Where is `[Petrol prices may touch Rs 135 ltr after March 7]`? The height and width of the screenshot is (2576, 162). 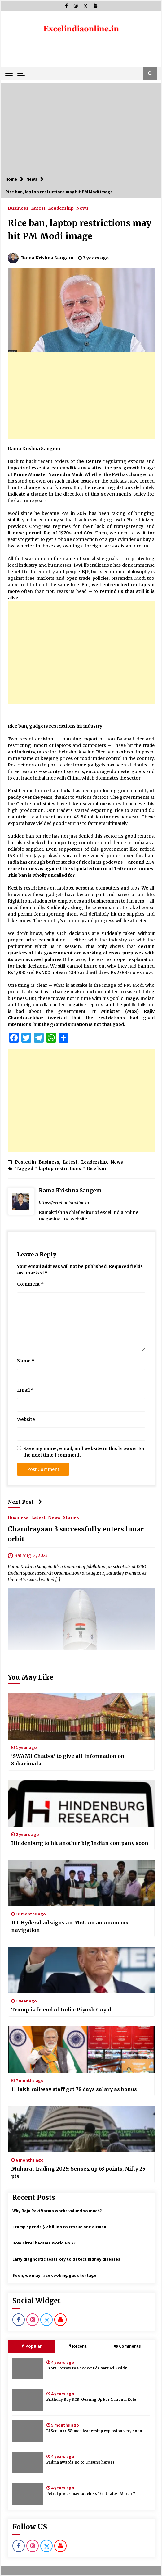 [Petrol prices may touch Rs 135 ltr after March 7] is located at coordinates (27, 2494).